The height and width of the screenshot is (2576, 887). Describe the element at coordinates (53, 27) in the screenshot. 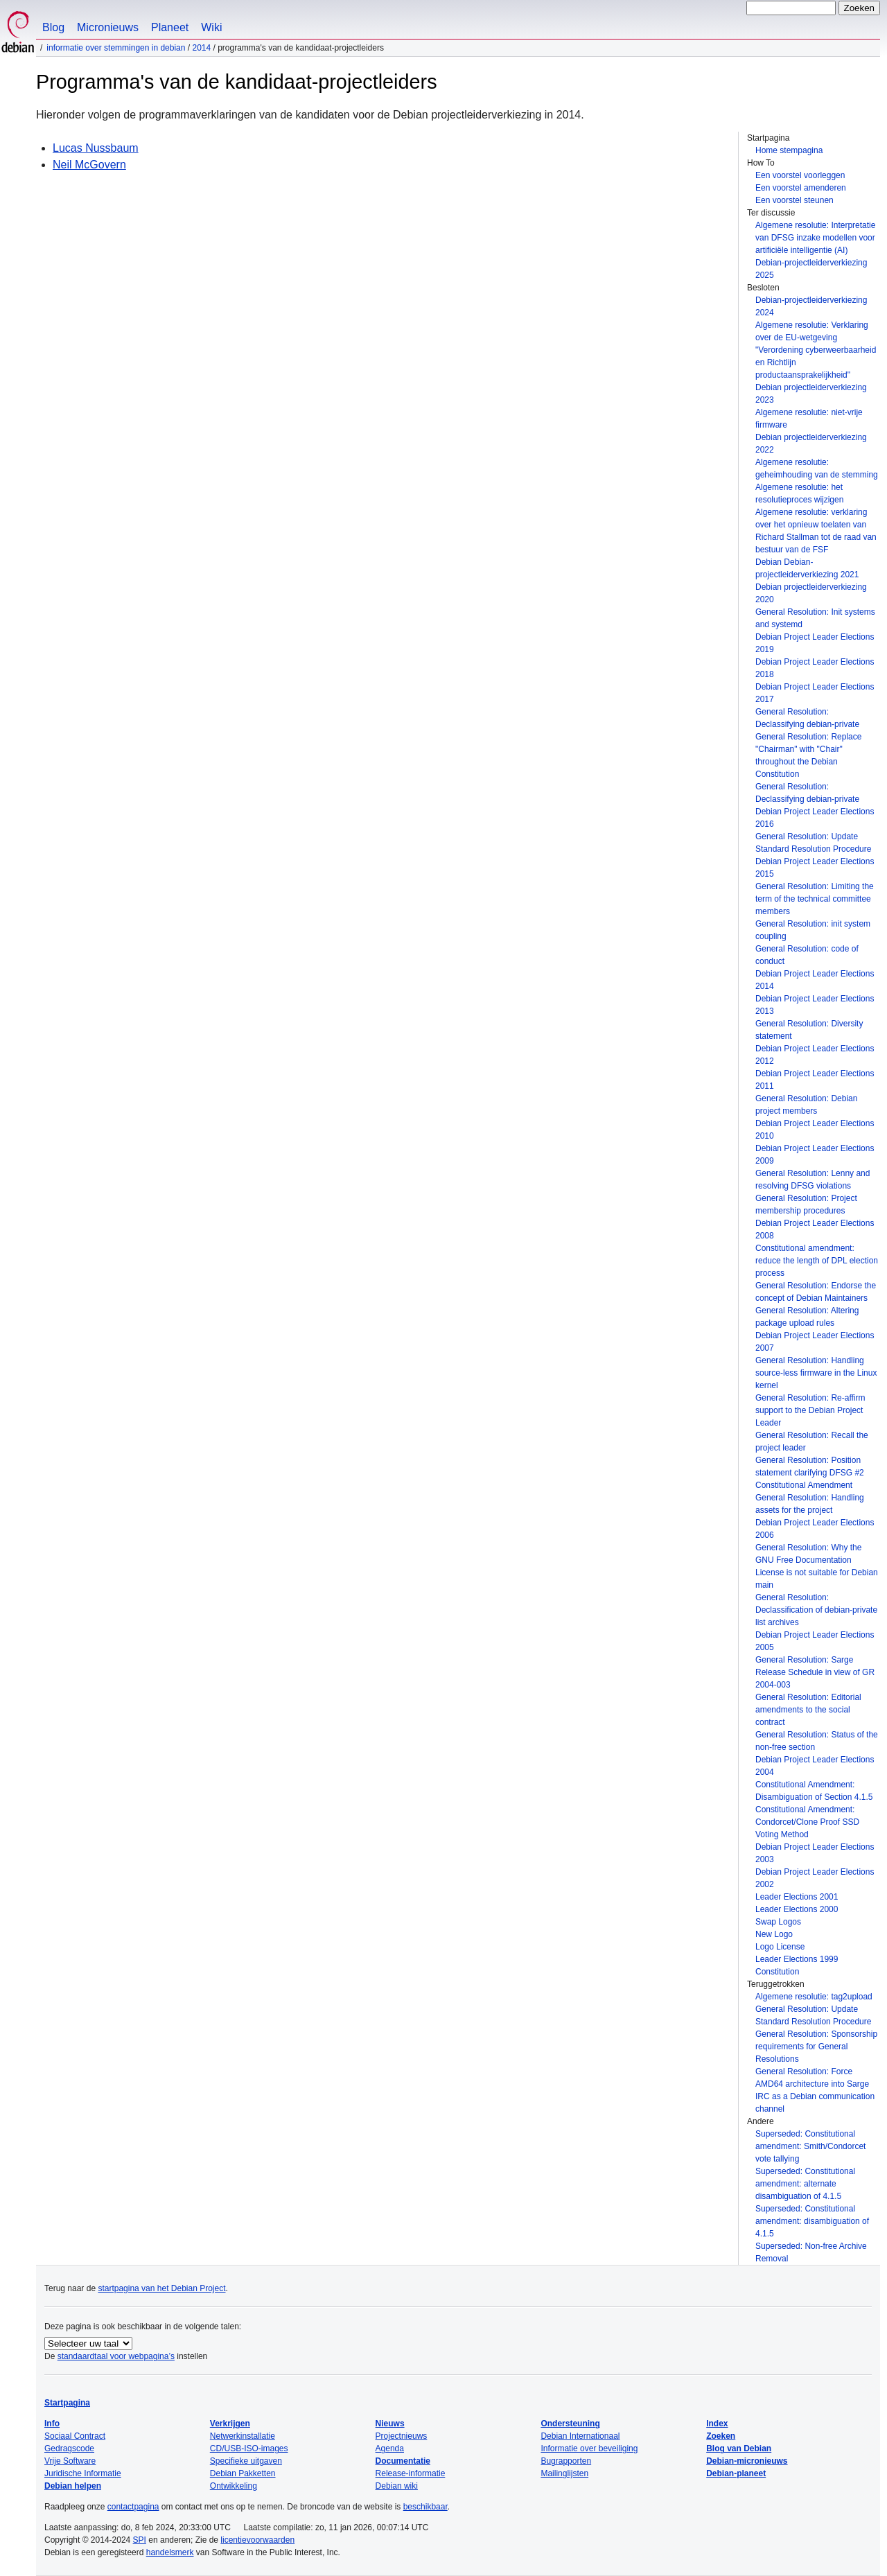

I see `Blog` at that location.